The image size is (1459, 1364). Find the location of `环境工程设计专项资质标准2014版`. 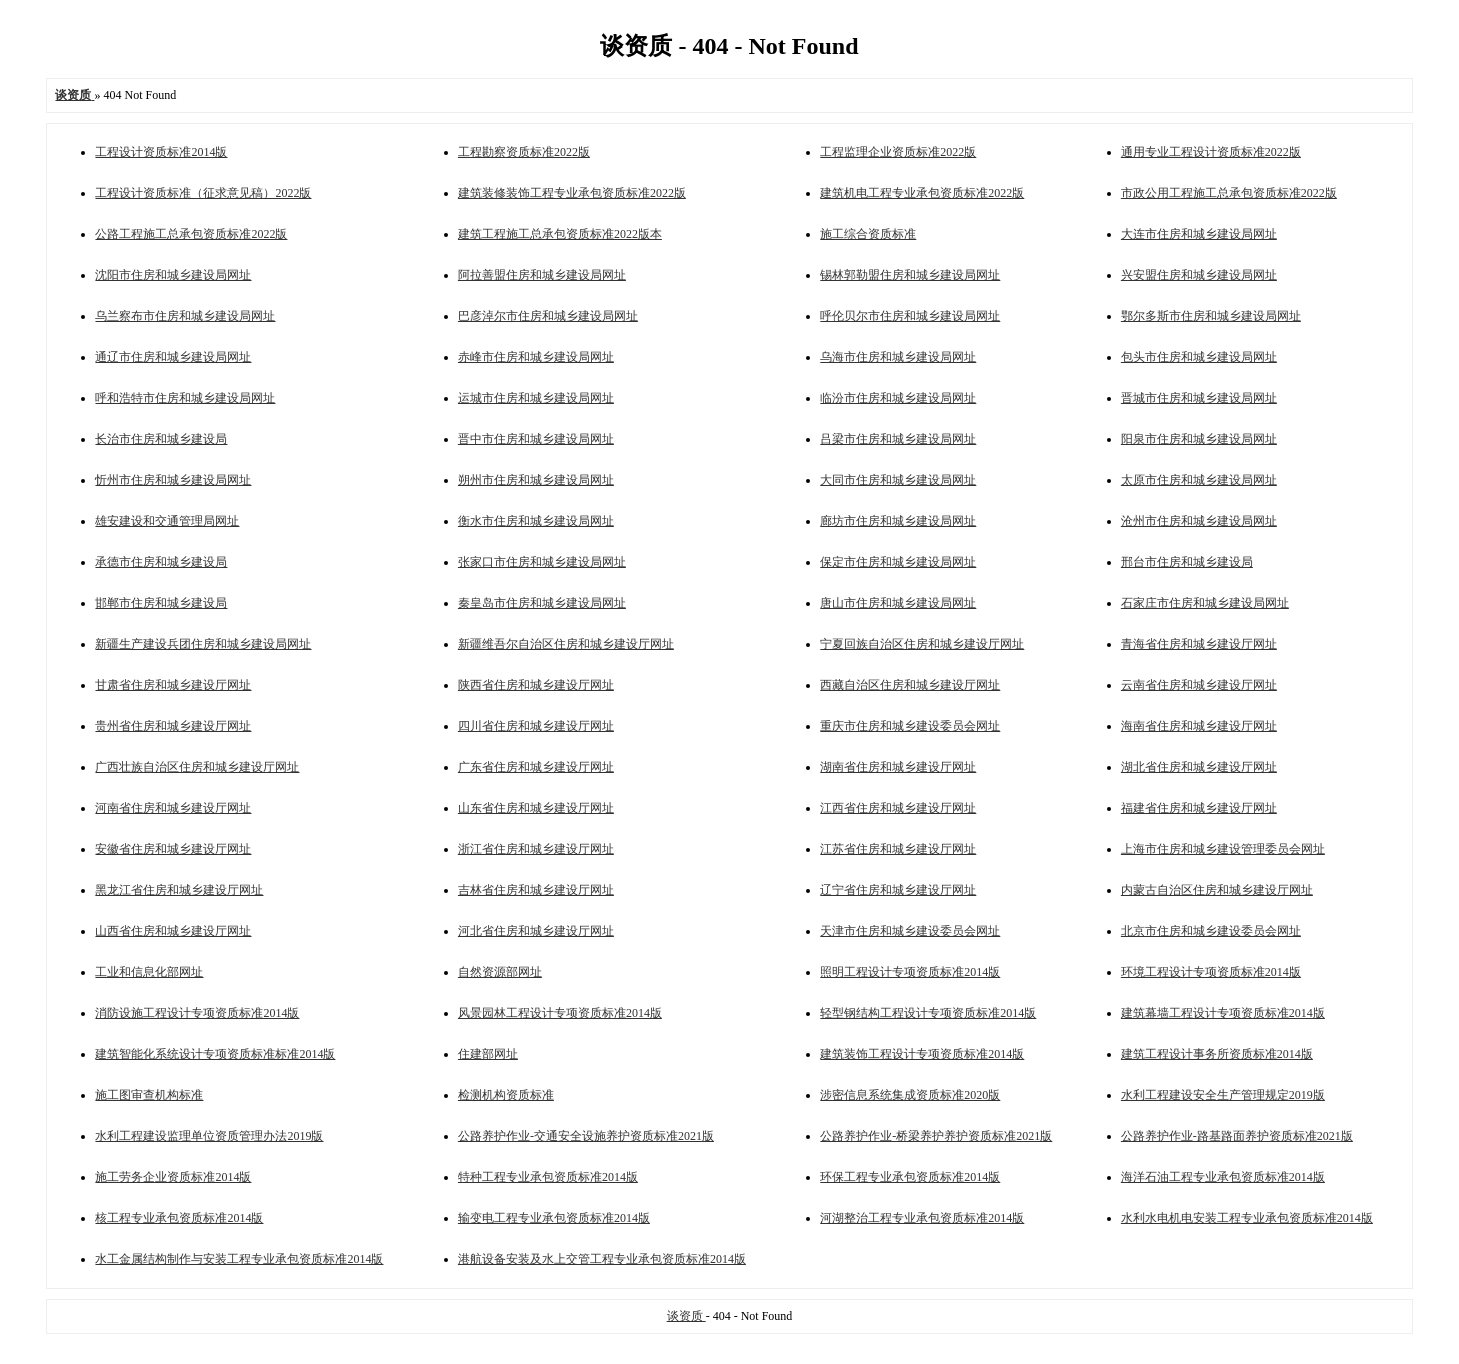

环境工程设计专项资质标准2014版 is located at coordinates (1211, 972).